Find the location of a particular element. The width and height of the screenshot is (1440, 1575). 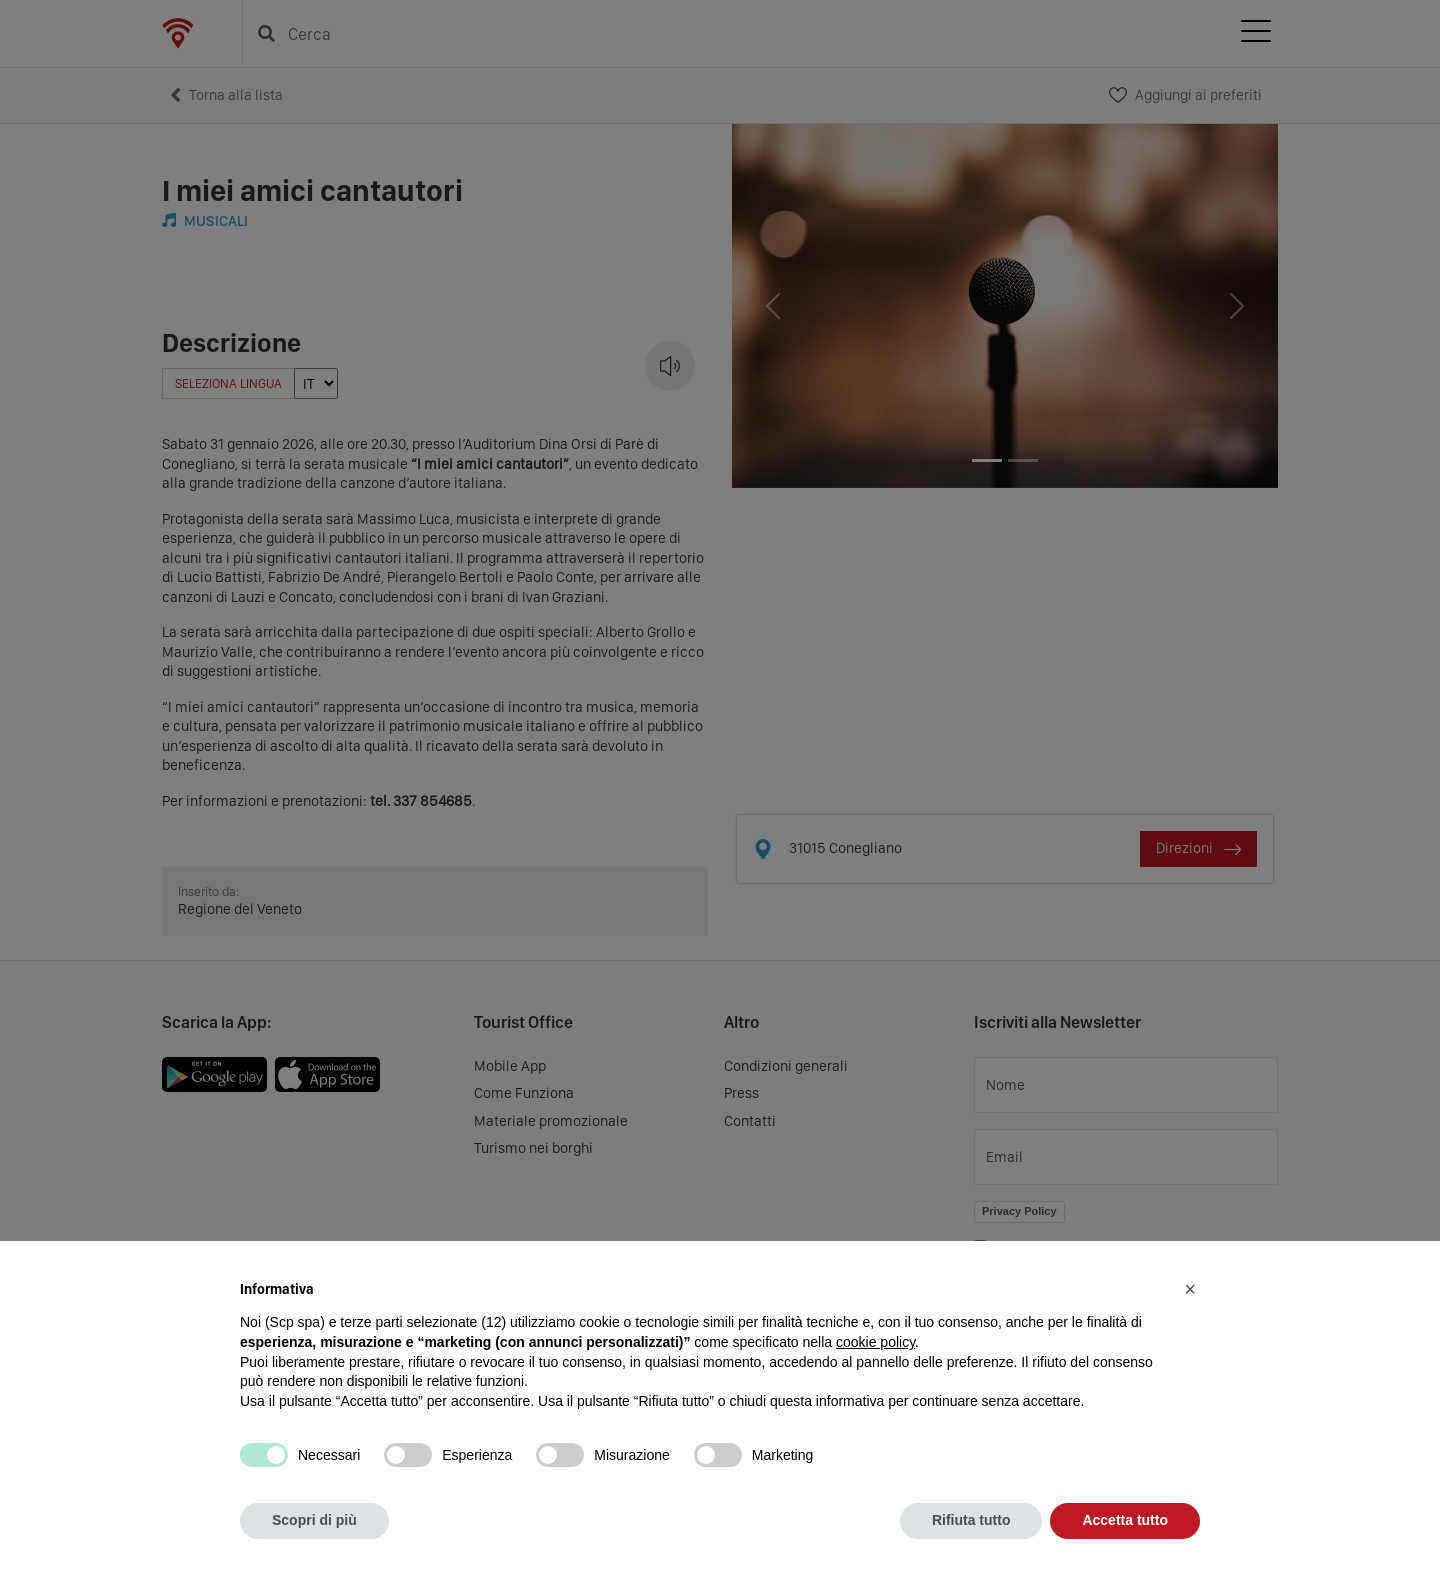

Rifiuta tutto [button] is located at coordinates (971, 1520).